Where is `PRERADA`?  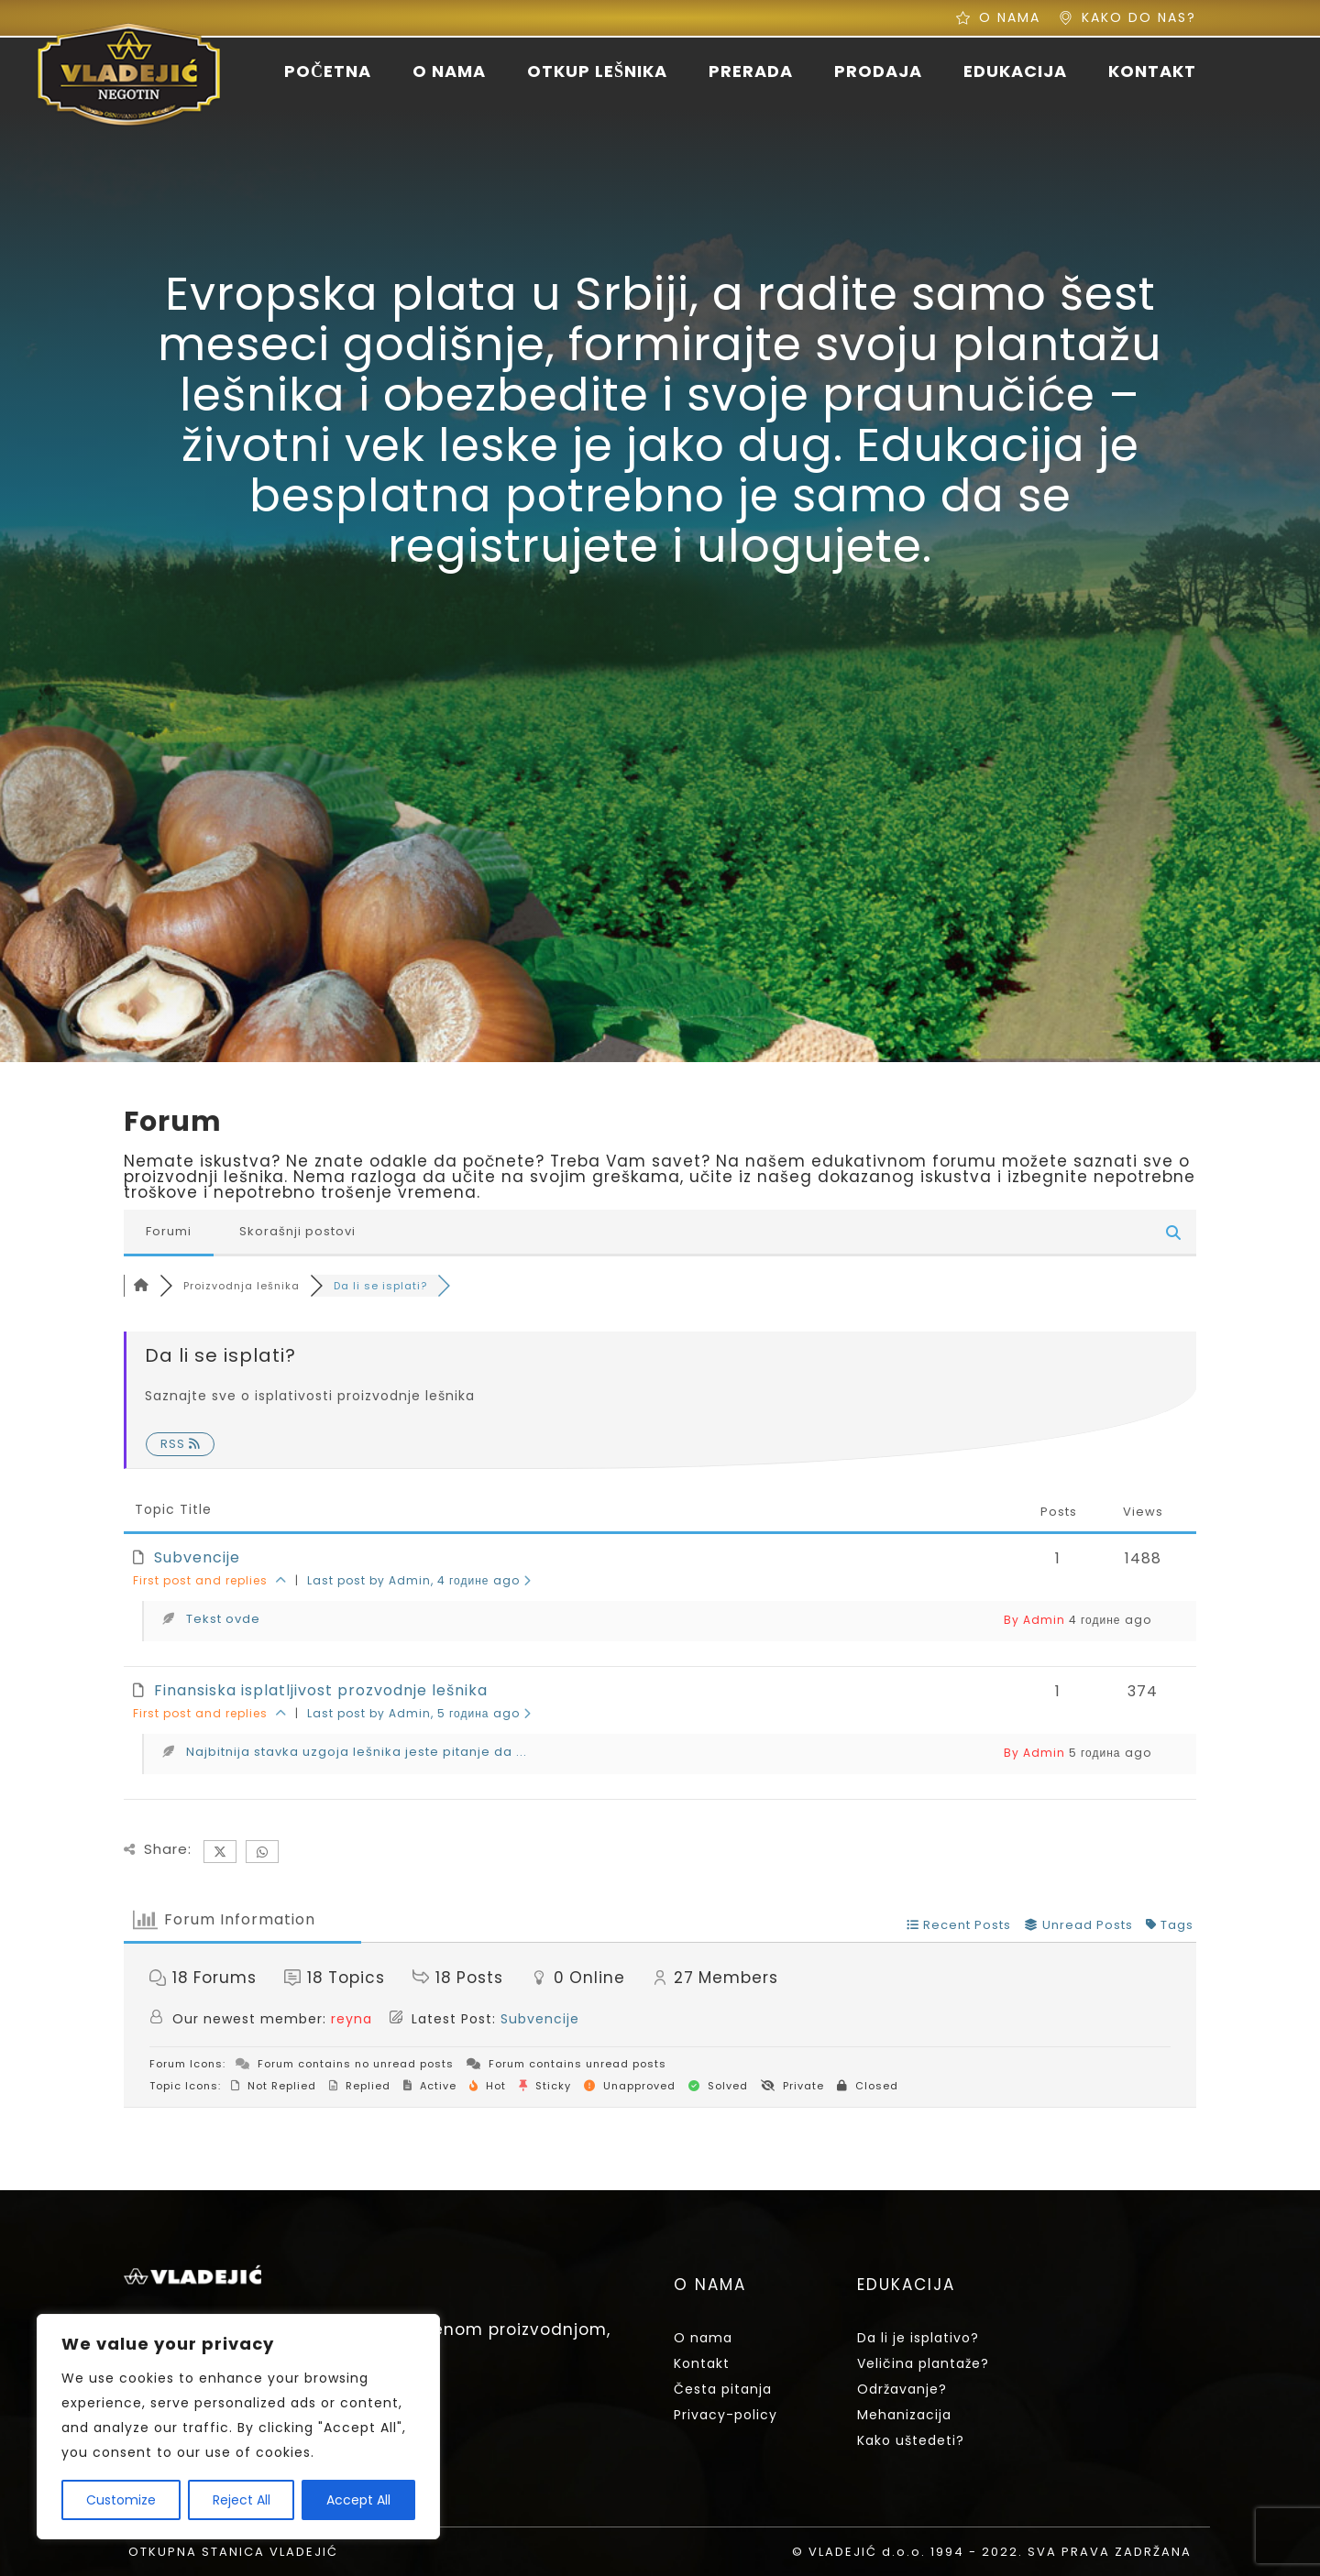
PRERADA is located at coordinates (751, 71).